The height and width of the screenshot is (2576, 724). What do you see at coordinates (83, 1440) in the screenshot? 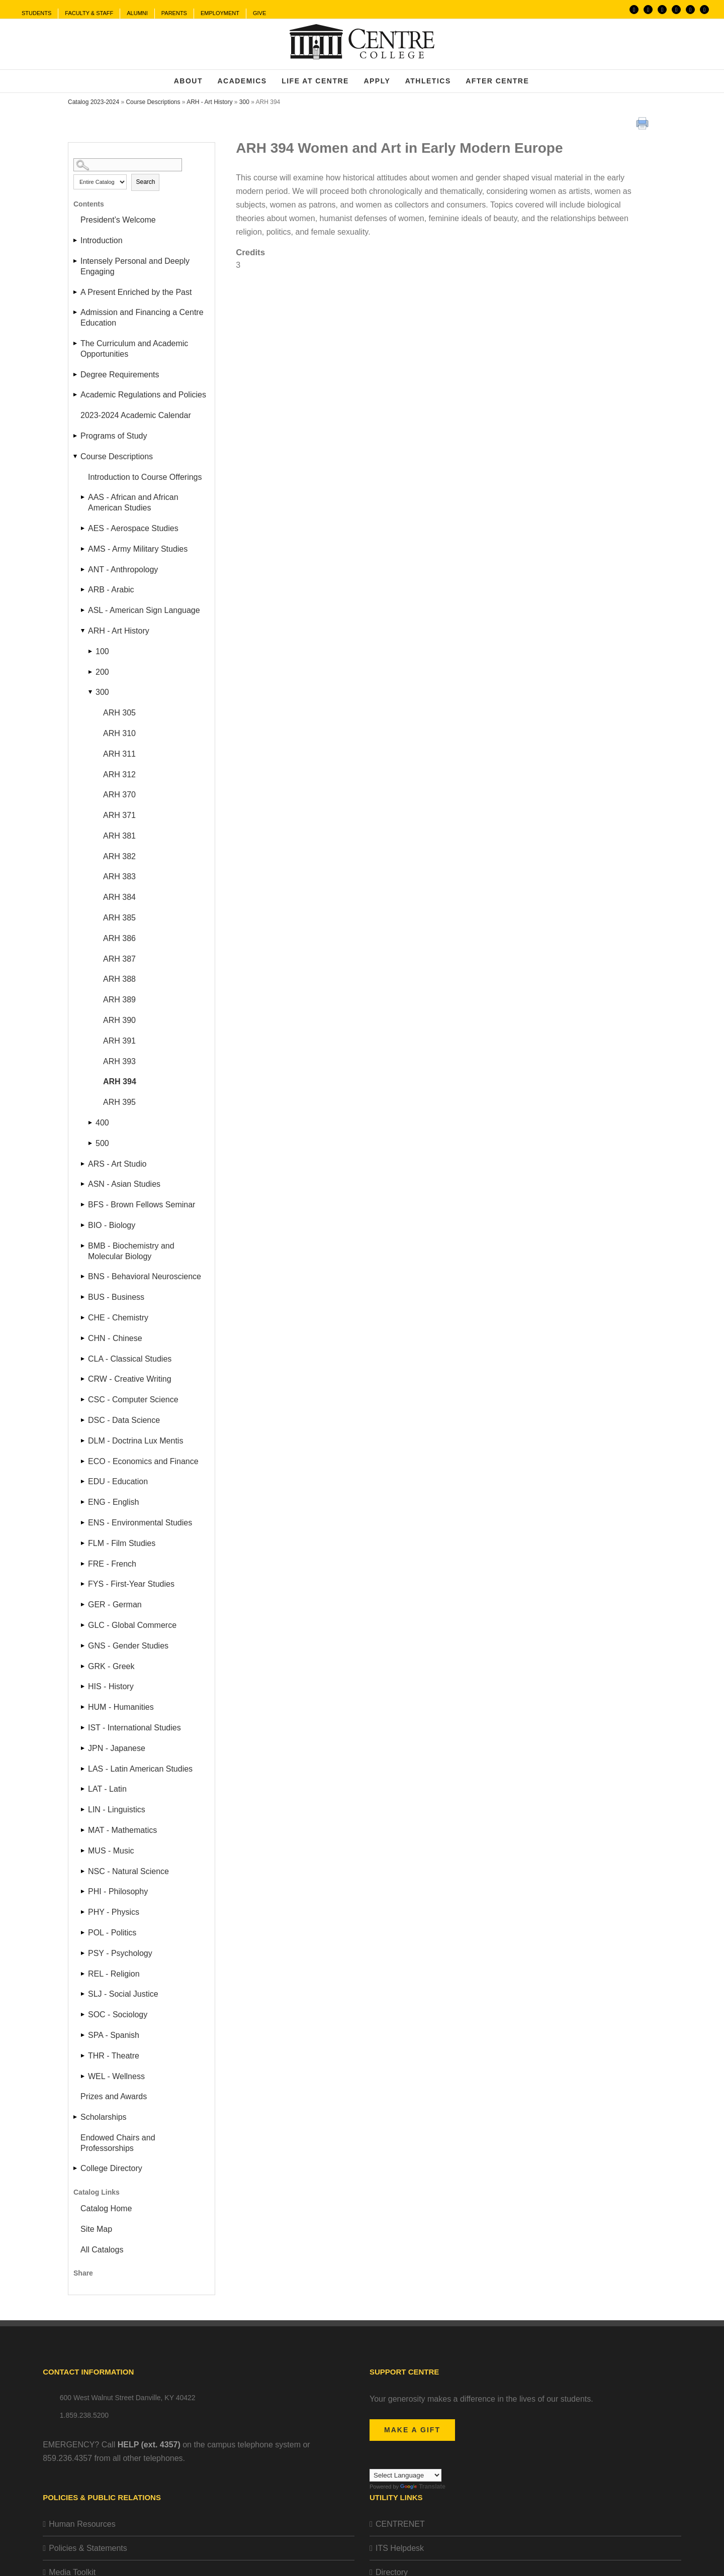
I see `[Show More of DLM - Doctrina Lux Mentis]` at bounding box center [83, 1440].